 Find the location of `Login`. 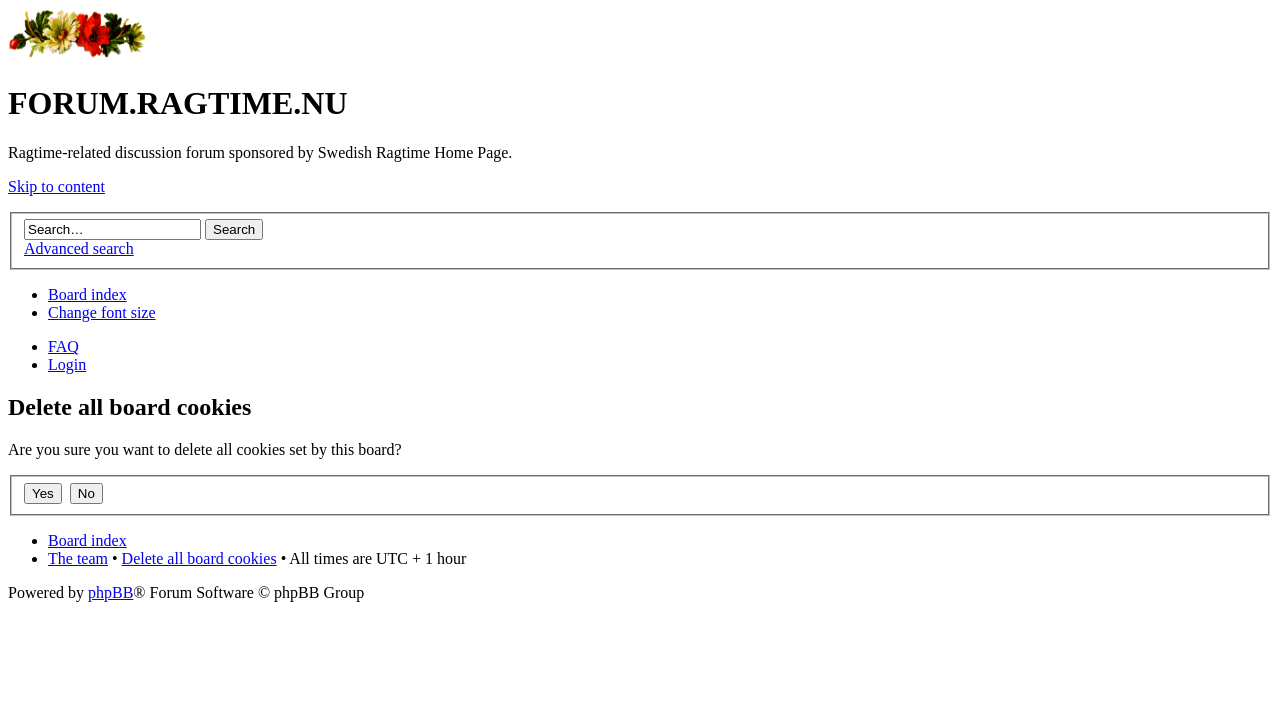

Login is located at coordinates (67, 364).